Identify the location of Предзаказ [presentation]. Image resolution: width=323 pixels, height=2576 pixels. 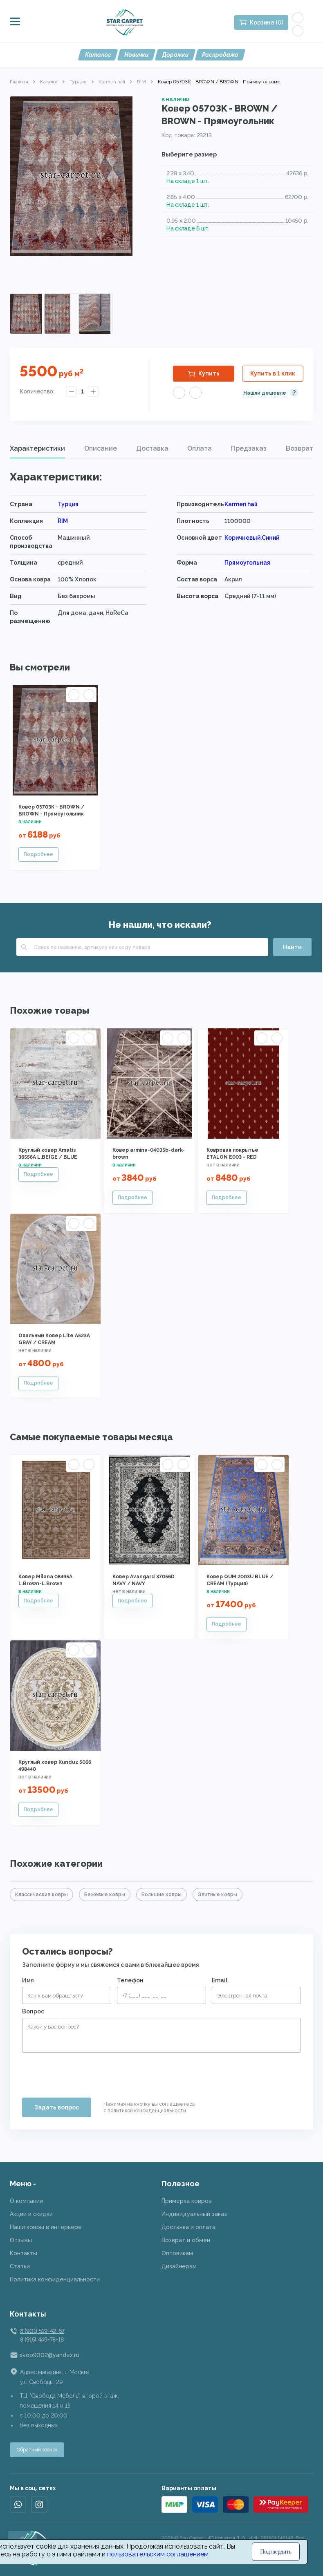
(249, 448).